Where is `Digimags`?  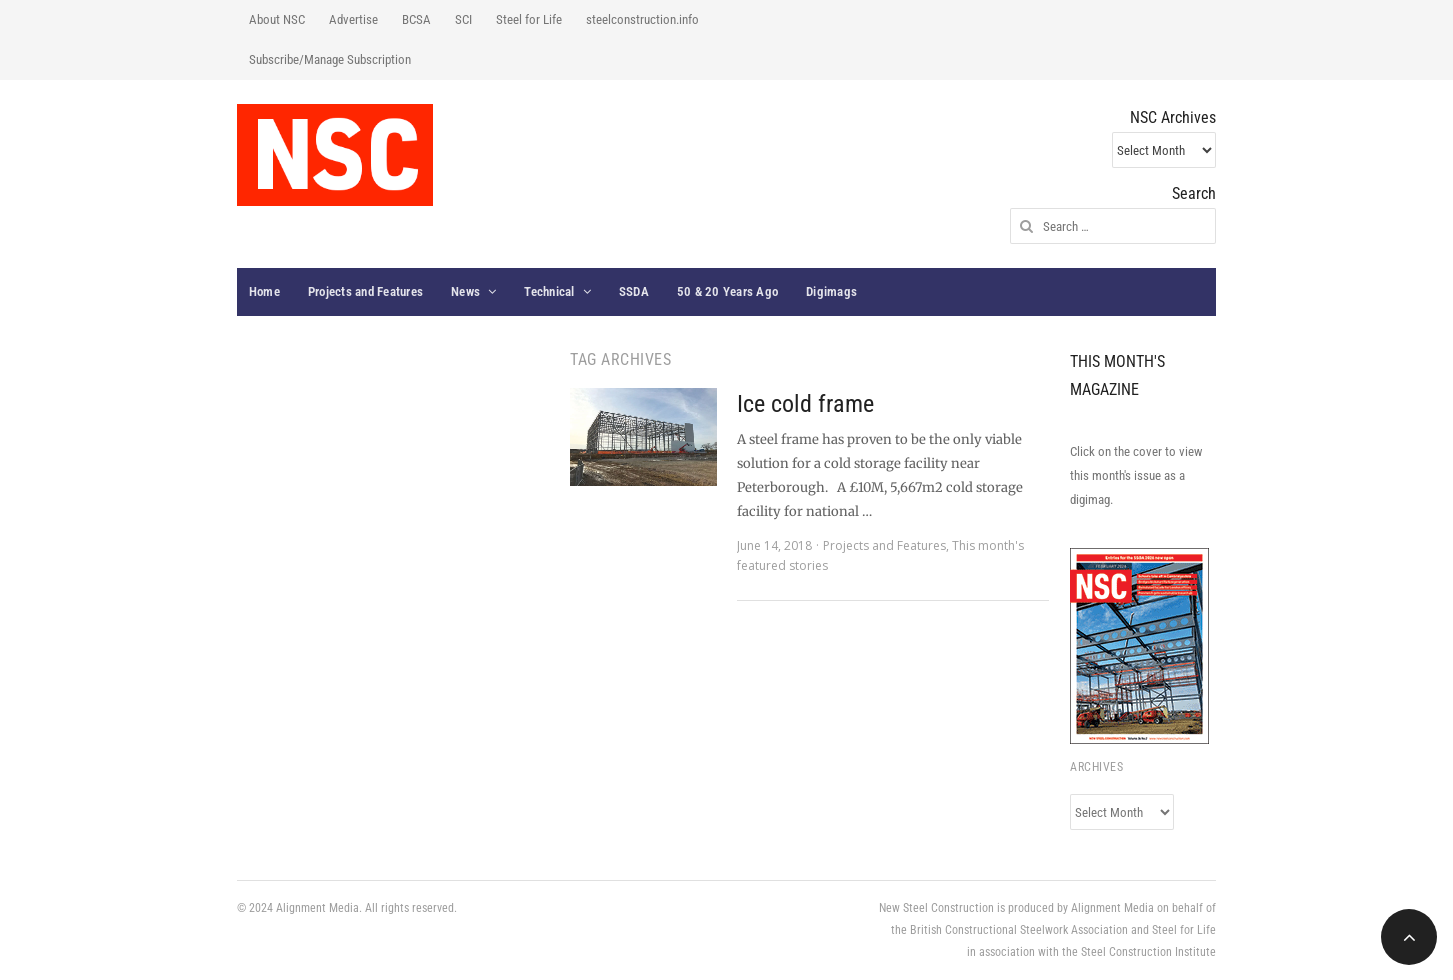 Digimags is located at coordinates (831, 291).